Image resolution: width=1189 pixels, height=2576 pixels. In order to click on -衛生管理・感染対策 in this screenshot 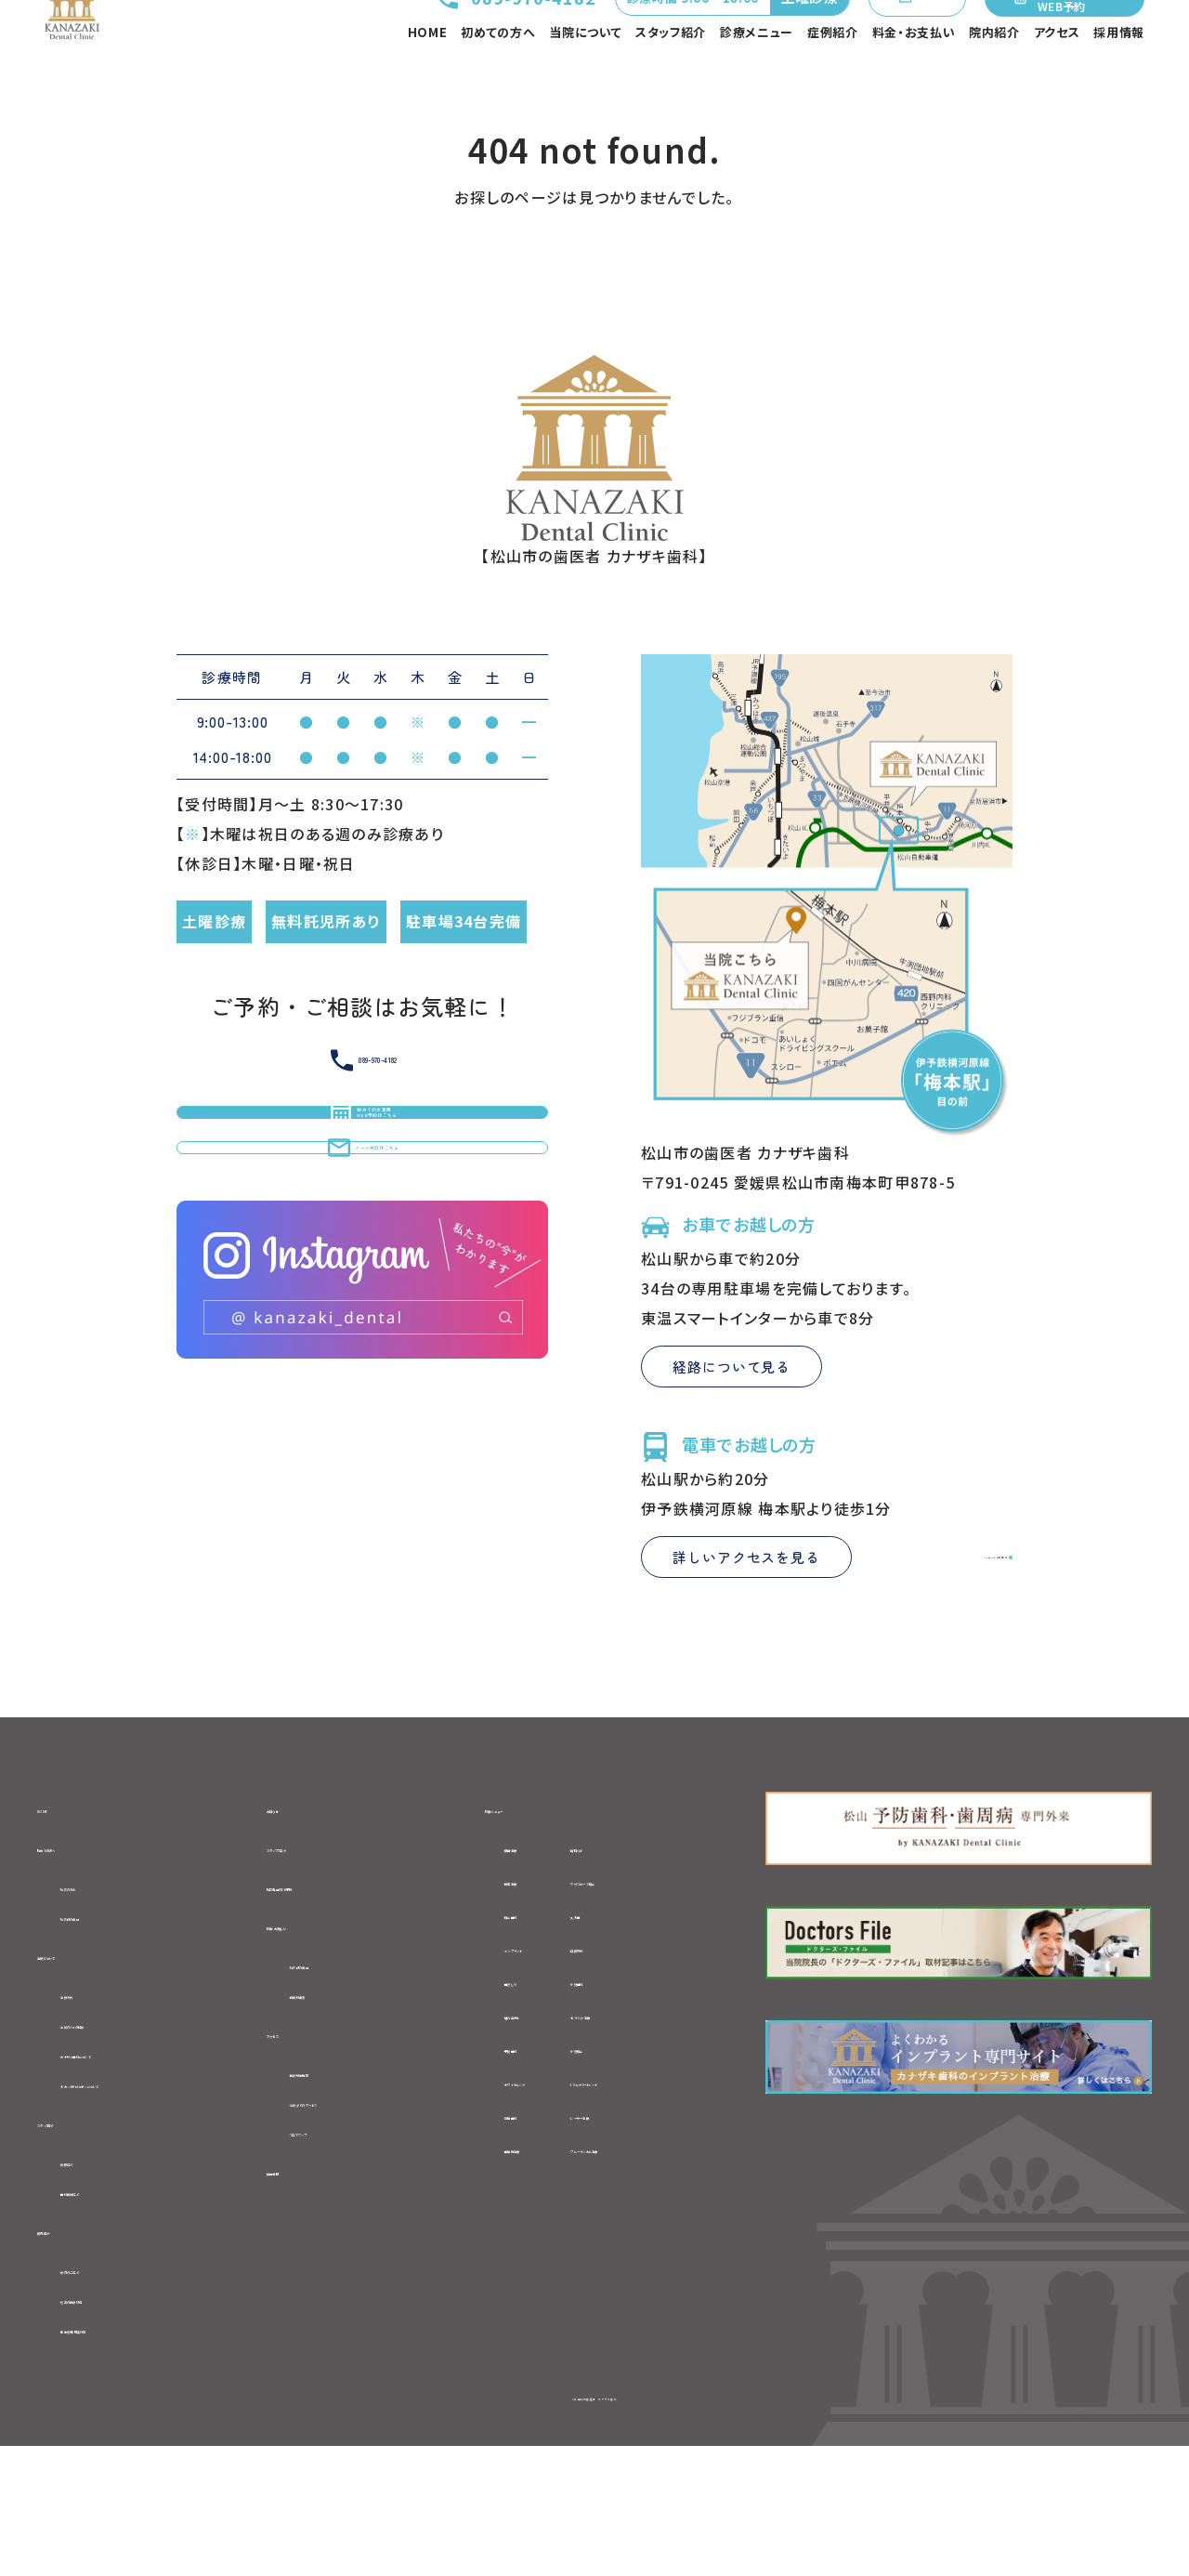, I will do `click(131, 2456)`.